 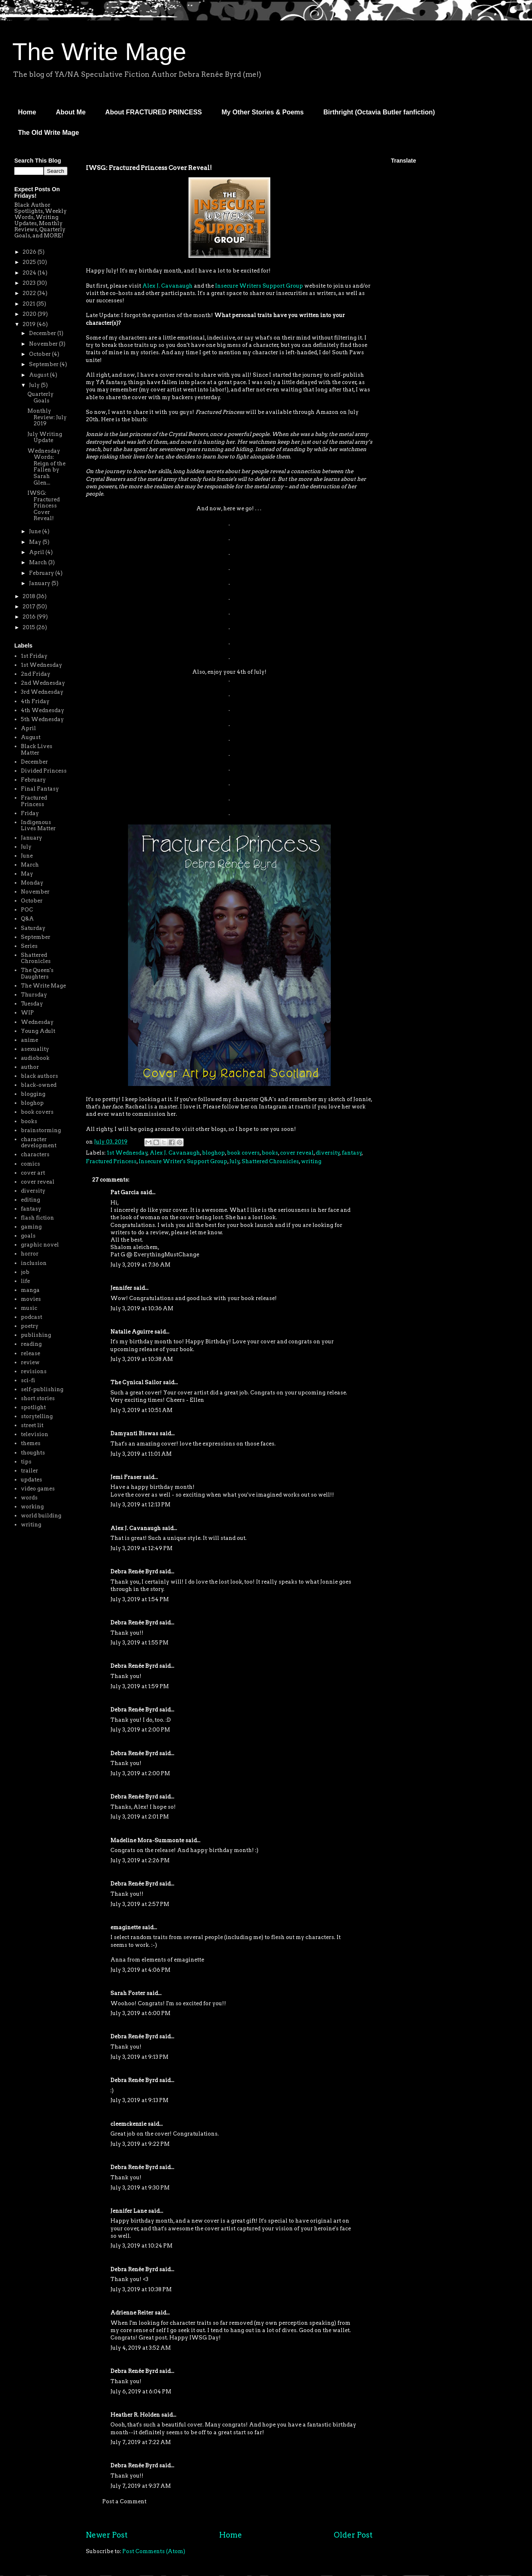 I want to click on Sarah Foster, so click(x=127, y=1993).